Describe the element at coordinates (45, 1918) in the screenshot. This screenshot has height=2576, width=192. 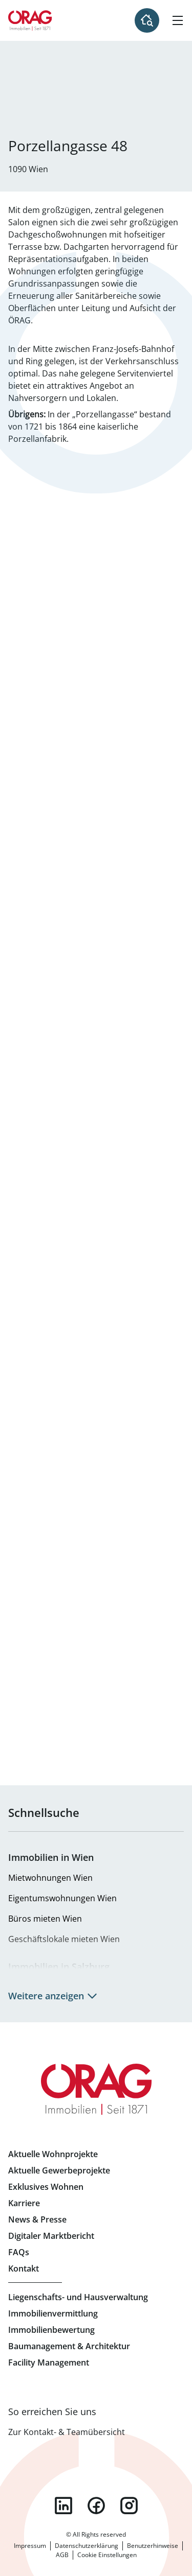
I see `Büros mieten Wien` at that location.